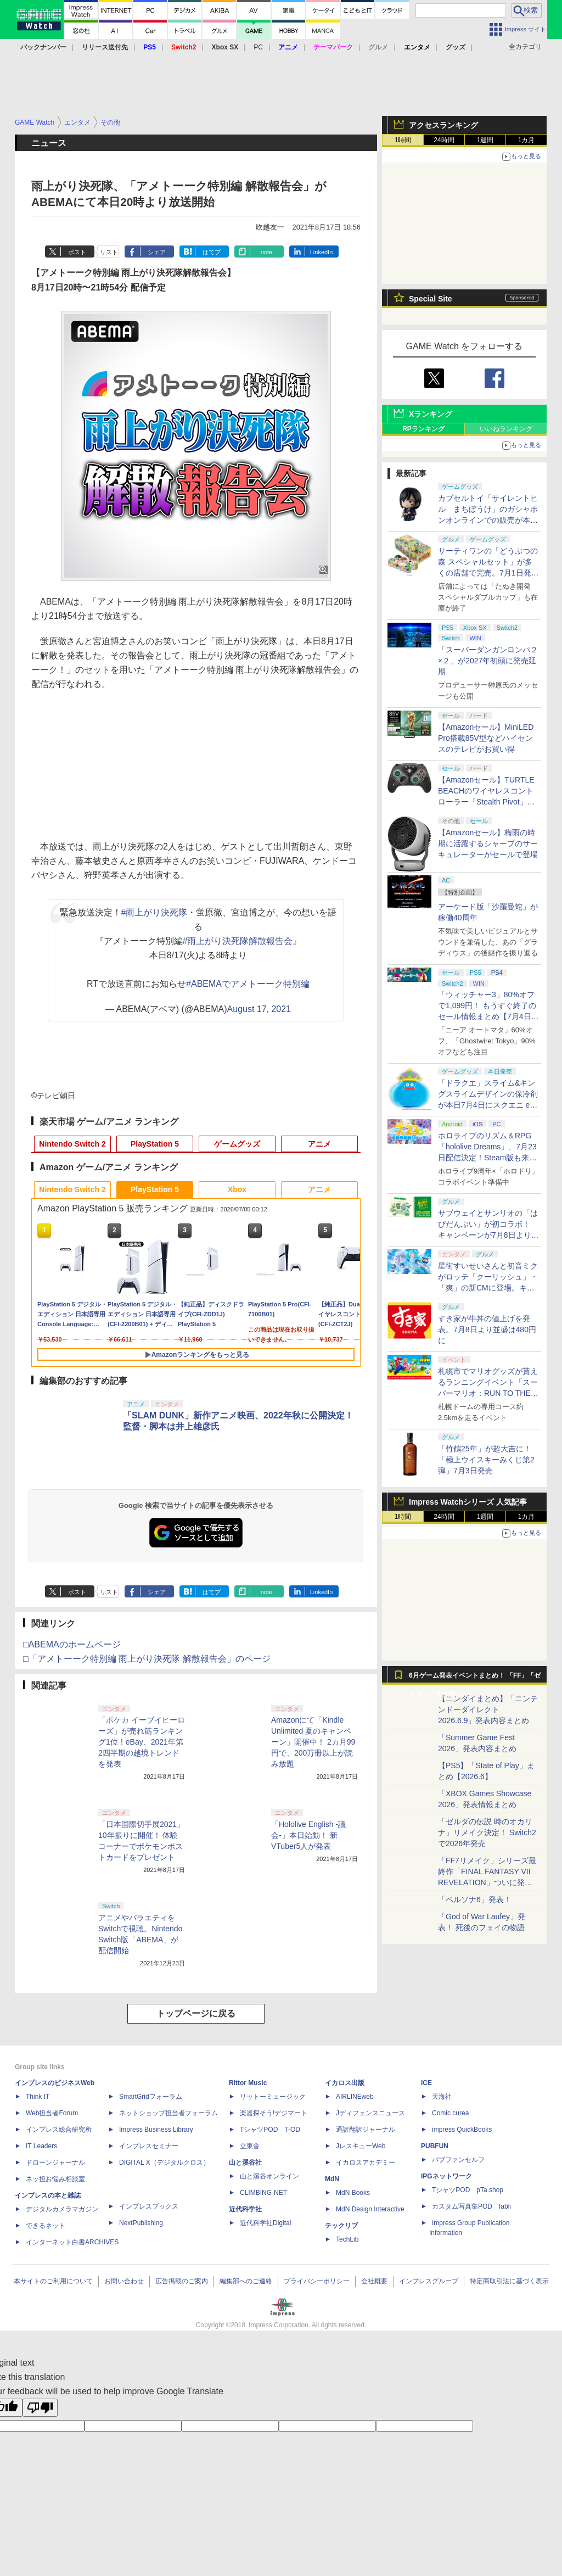  What do you see at coordinates (321, 252) in the screenshot?
I see `LinkedIn` at bounding box center [321, 252].